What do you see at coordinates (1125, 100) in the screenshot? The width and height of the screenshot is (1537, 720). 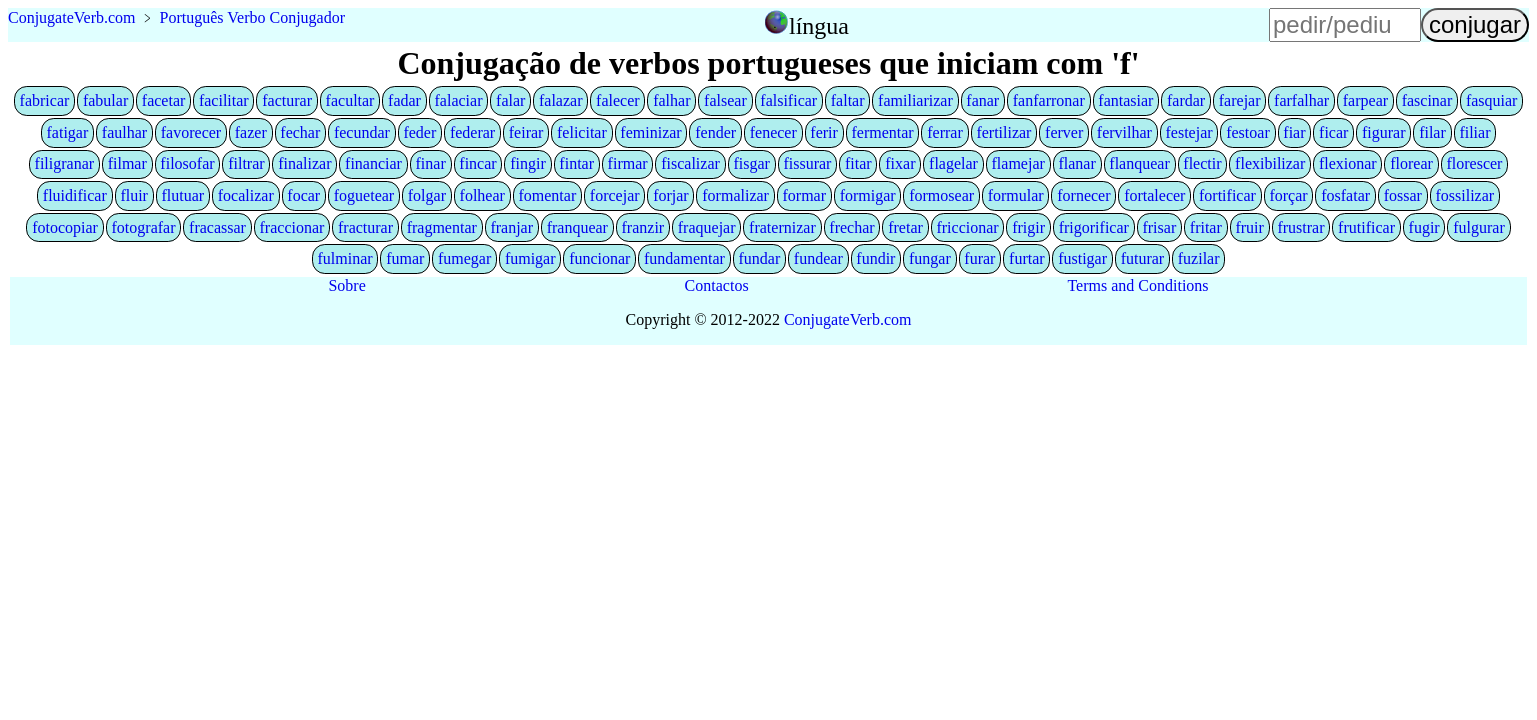 I see `fantasiar` at bounding box center [1125, 100].